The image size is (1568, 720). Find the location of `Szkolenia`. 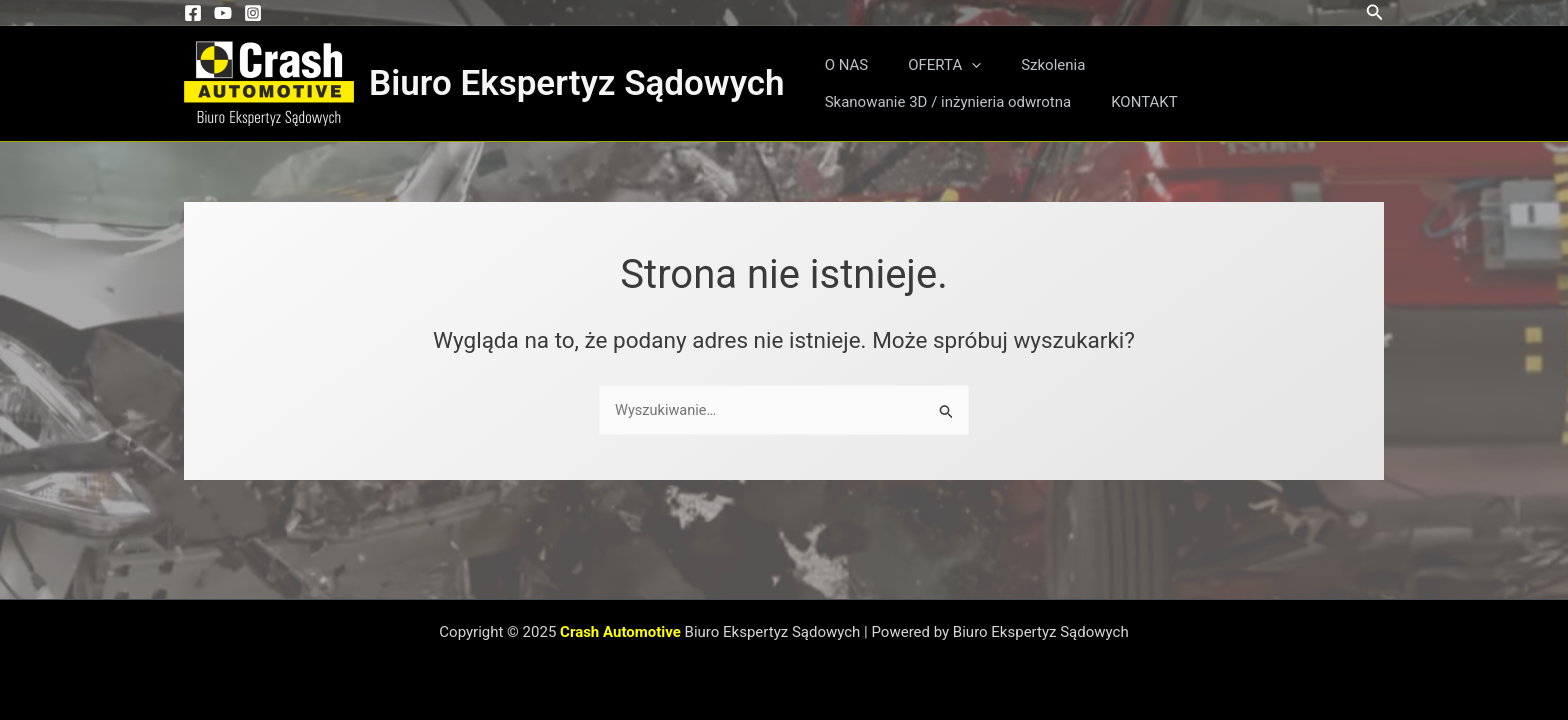

Szkolenia is located at coordinates (1028, 65).